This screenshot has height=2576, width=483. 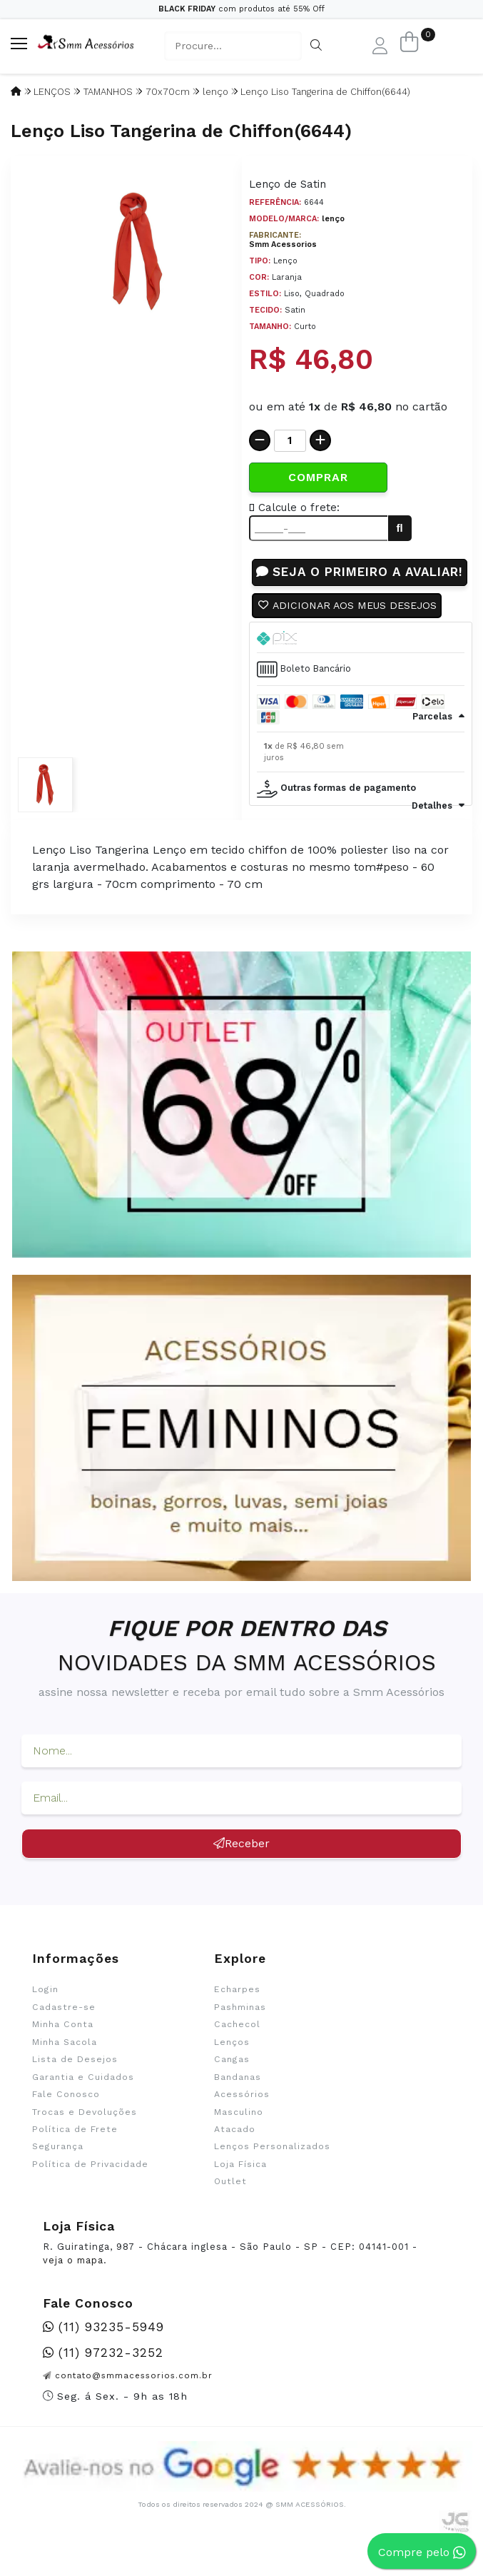 I want to click on Cachecol, so click(x=237, y=2044).